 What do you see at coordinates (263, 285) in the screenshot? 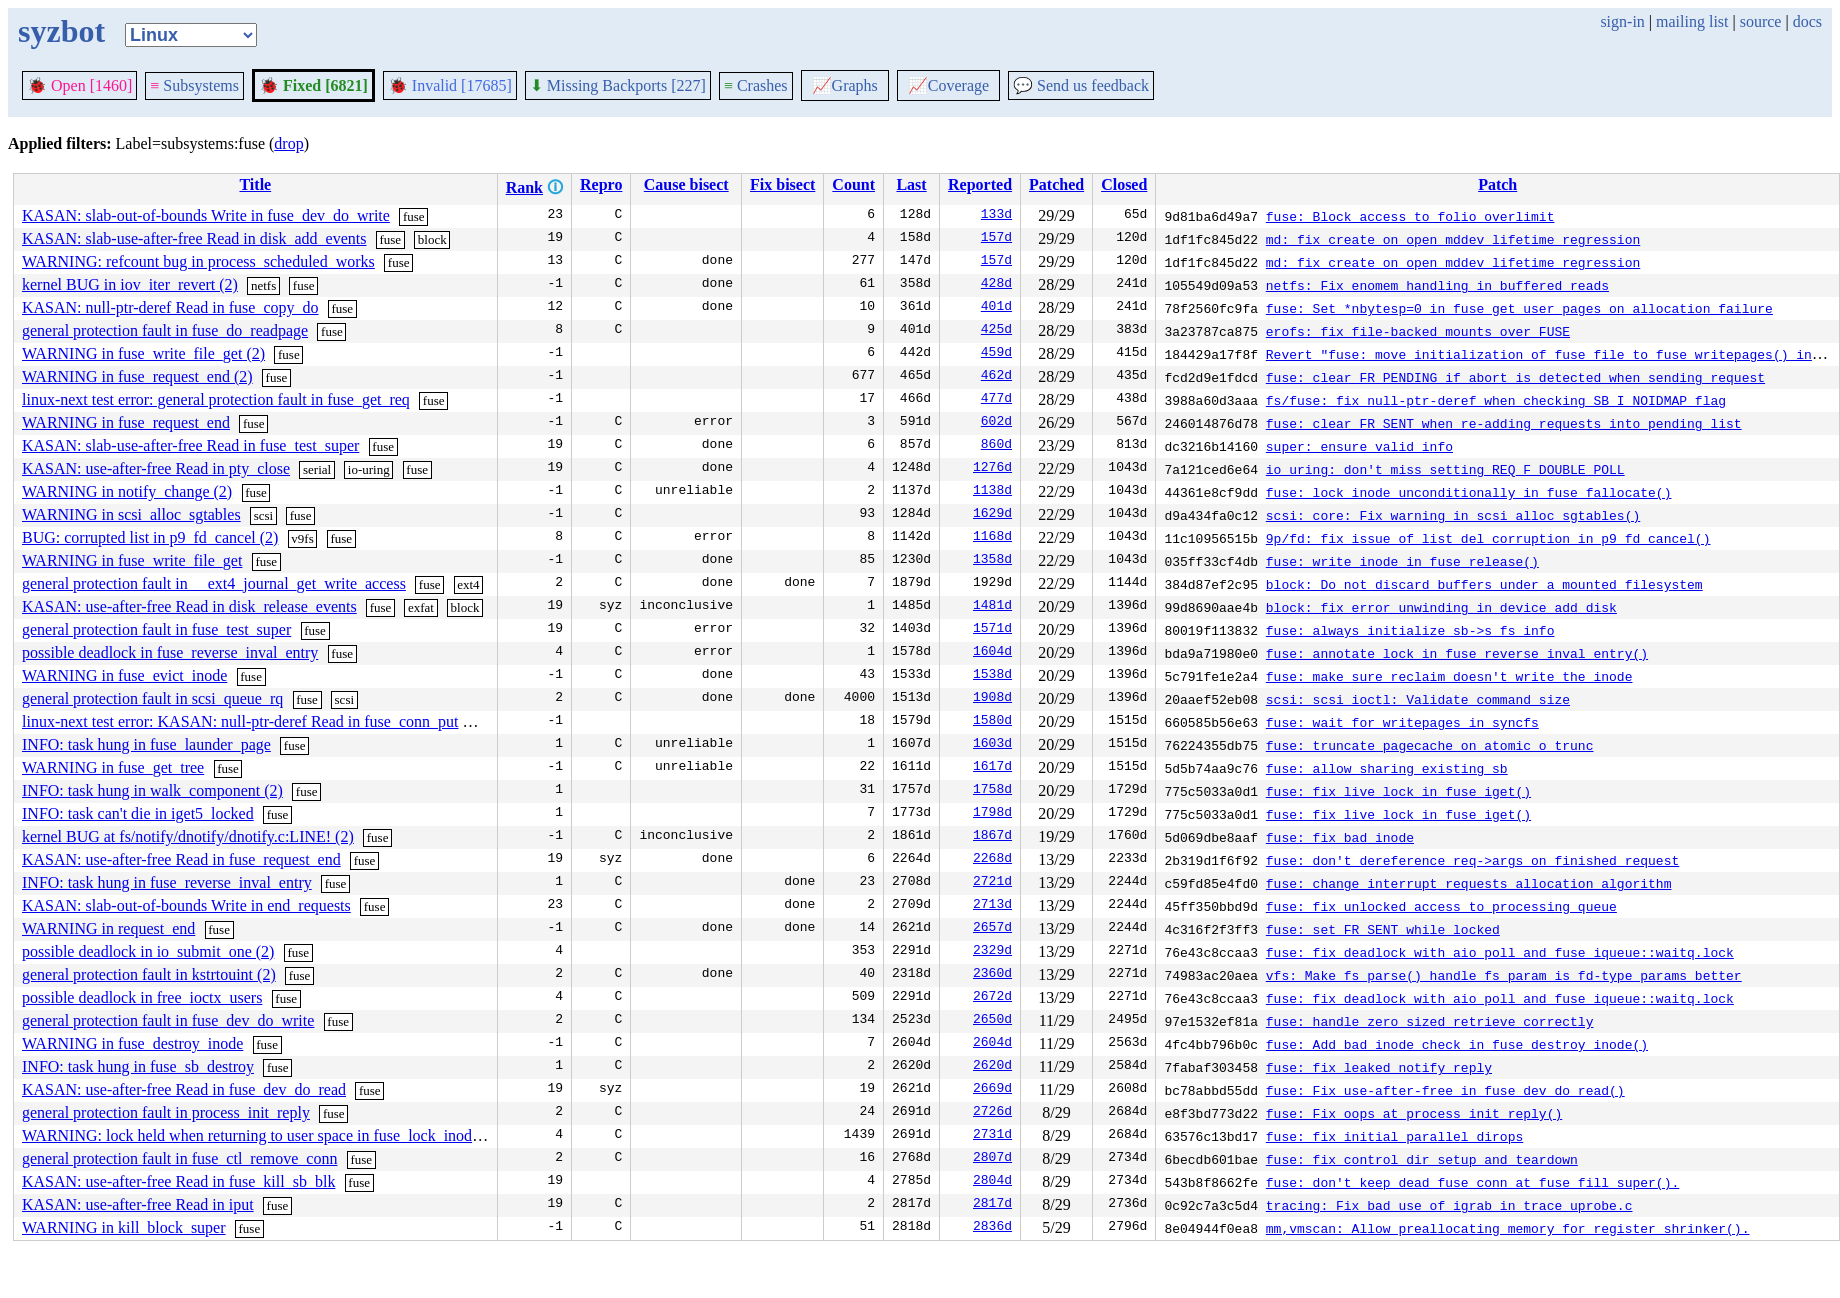
I see `netfs` at bounding box center [263, 285].